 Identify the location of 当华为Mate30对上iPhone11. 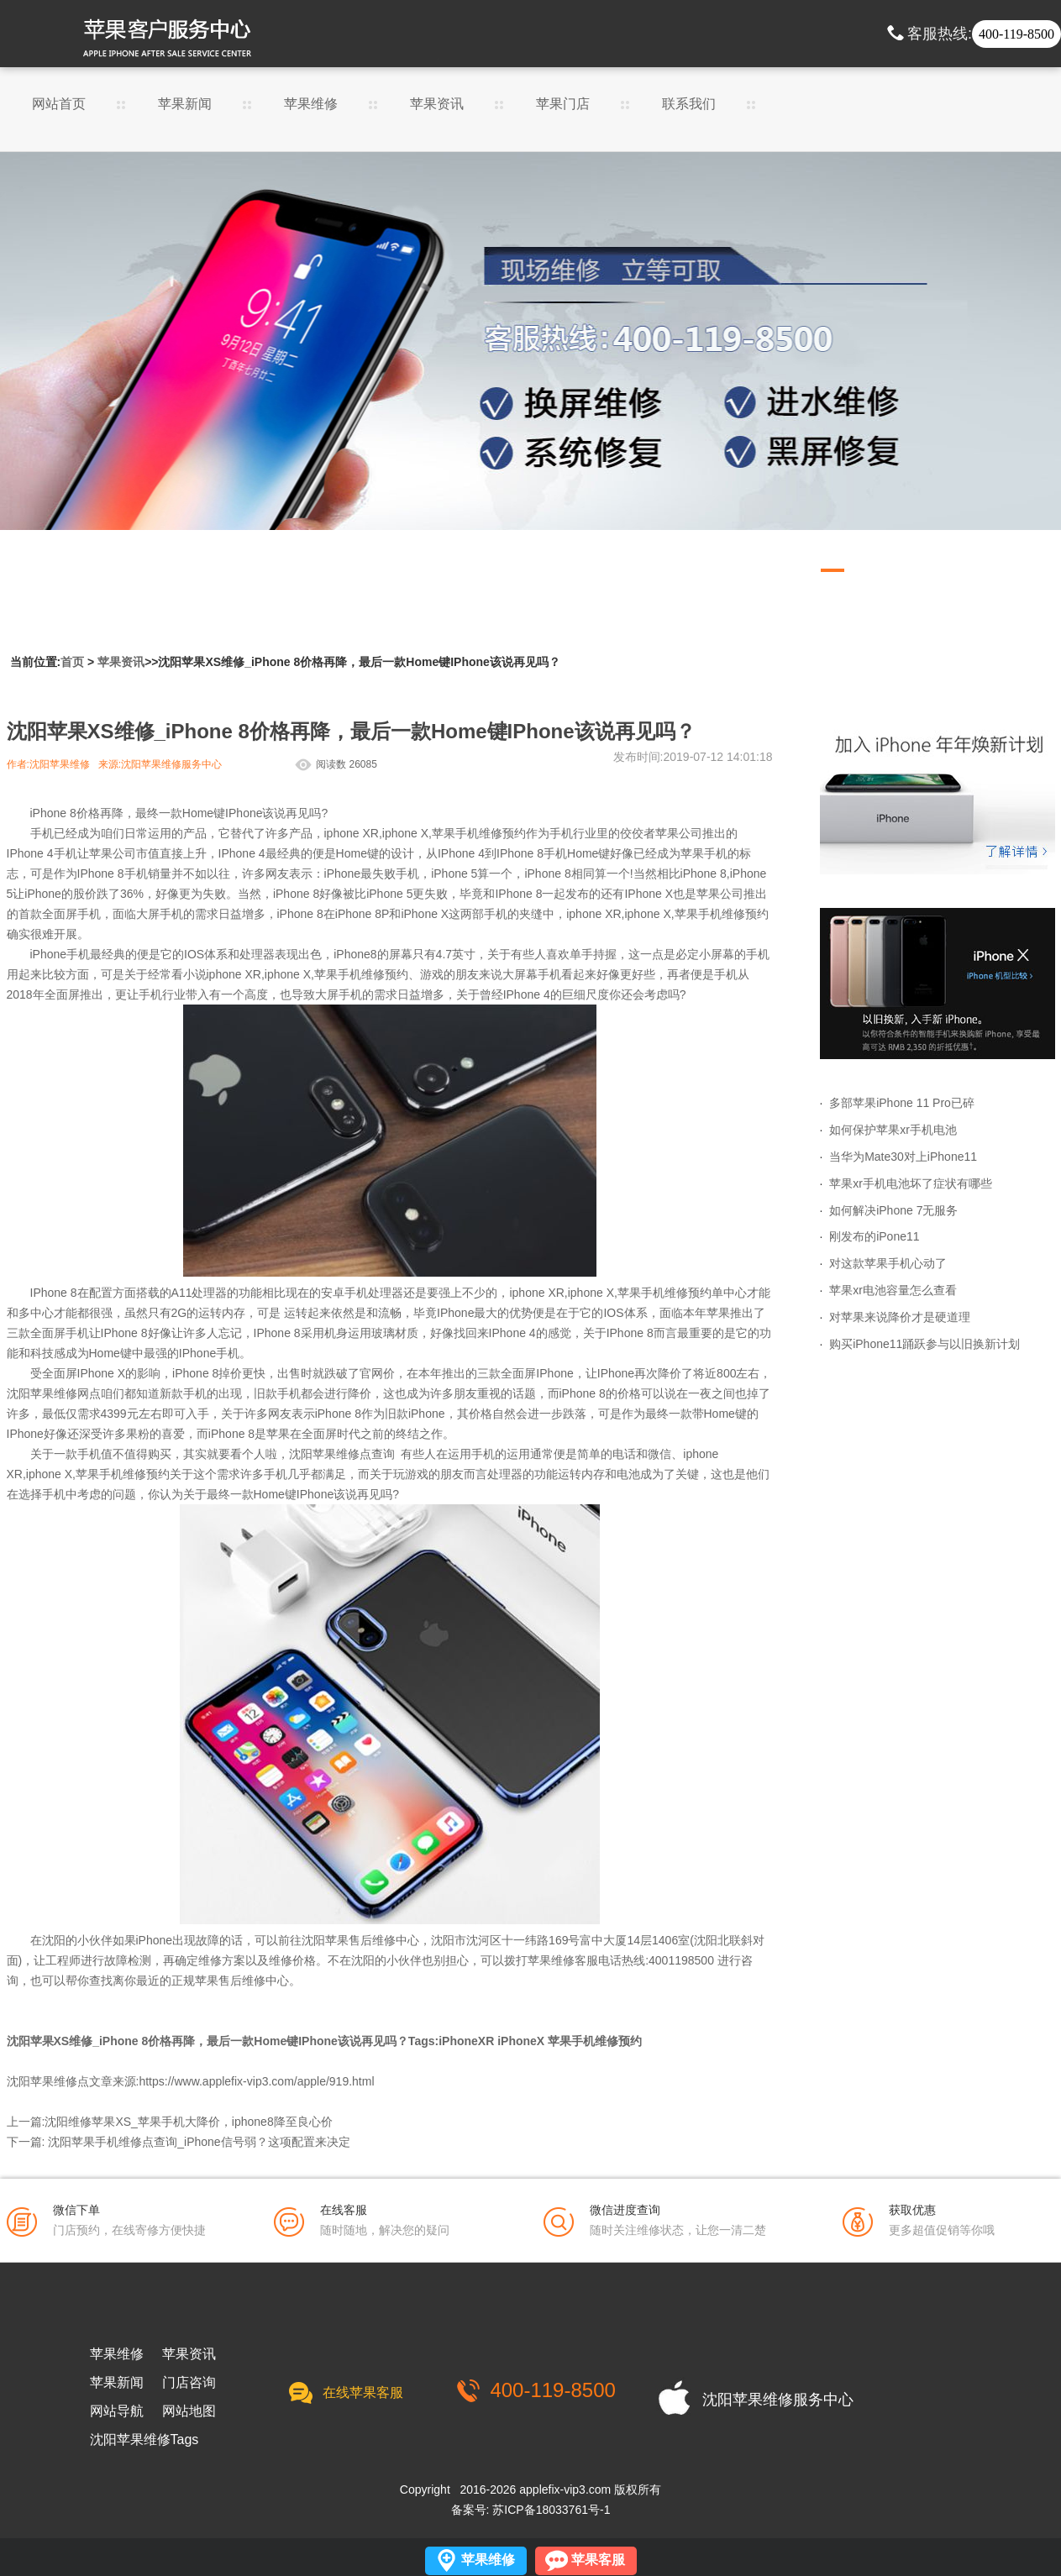
(903, 1156).